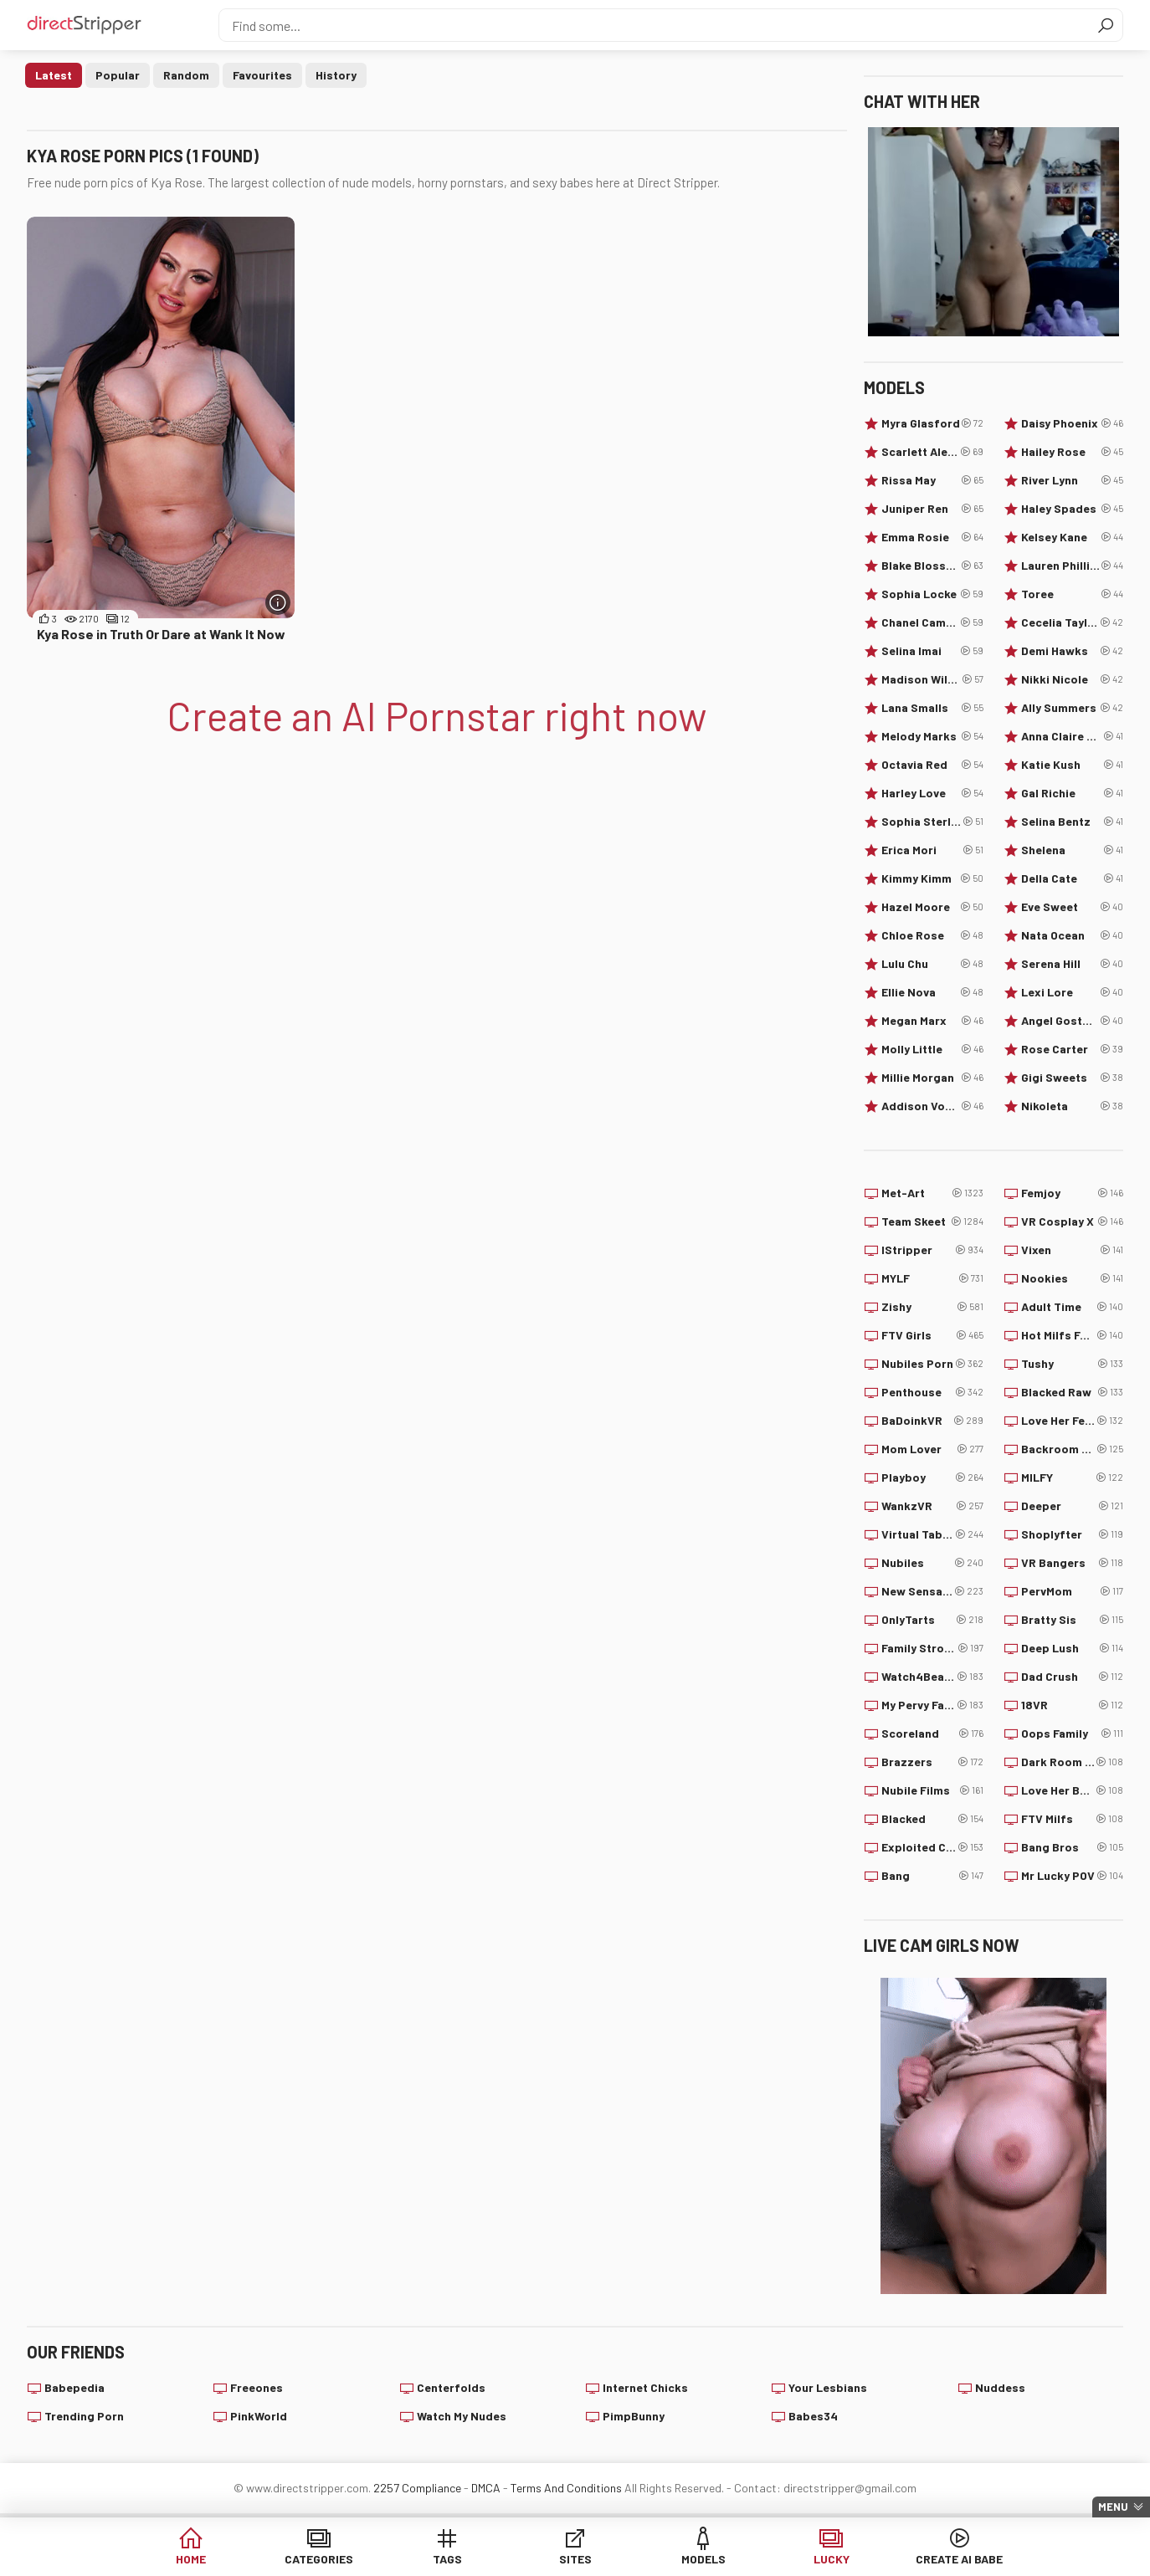 Image resolution: width=1150 pixels, height=2576 pixels. What do you see at coordinates (1072, 1392) in the screenshot?
I see `Blacked Raw` at bounding box center [1072, 1392].